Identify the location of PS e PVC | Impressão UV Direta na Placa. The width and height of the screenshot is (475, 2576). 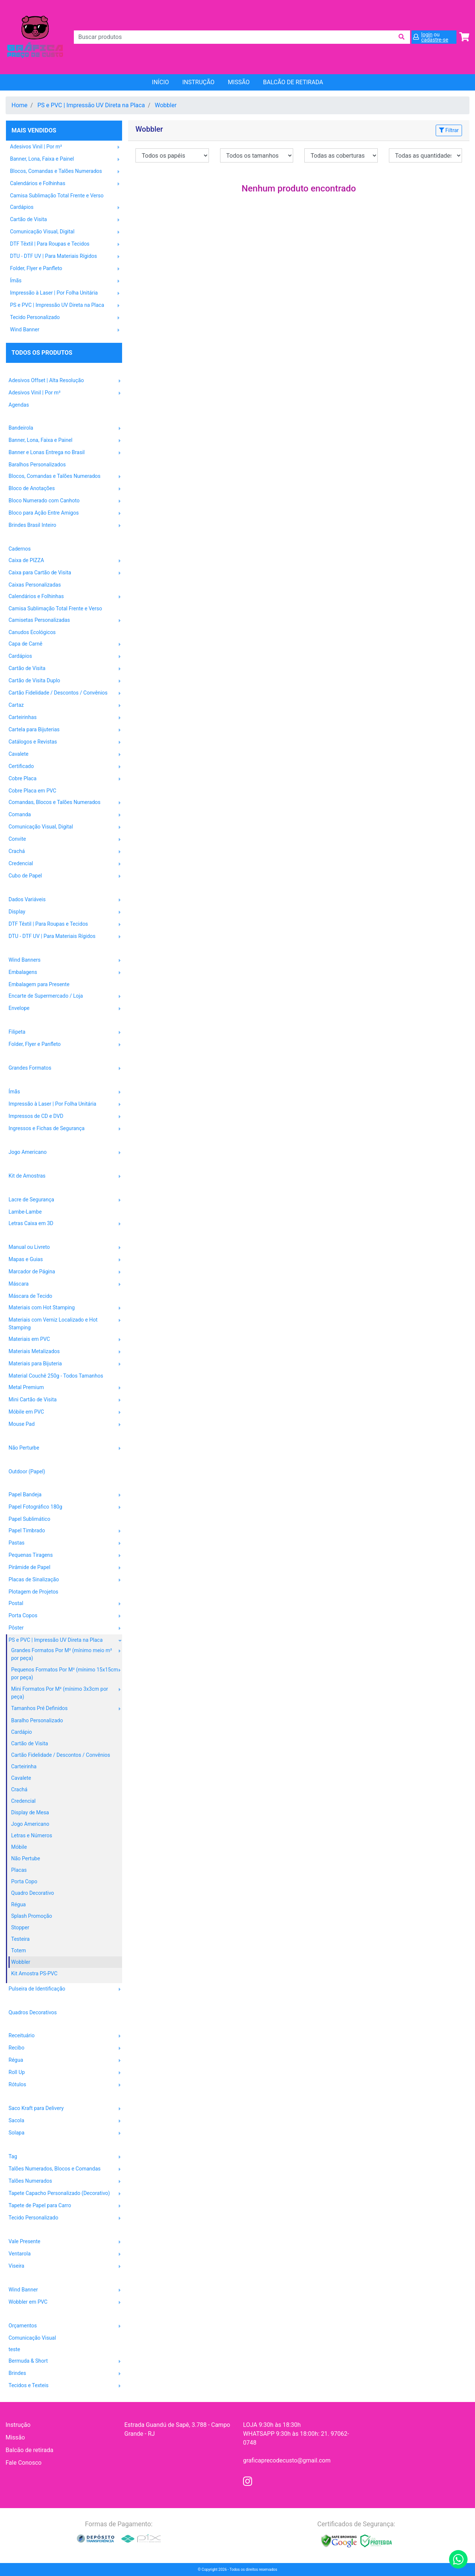
(91, 105).